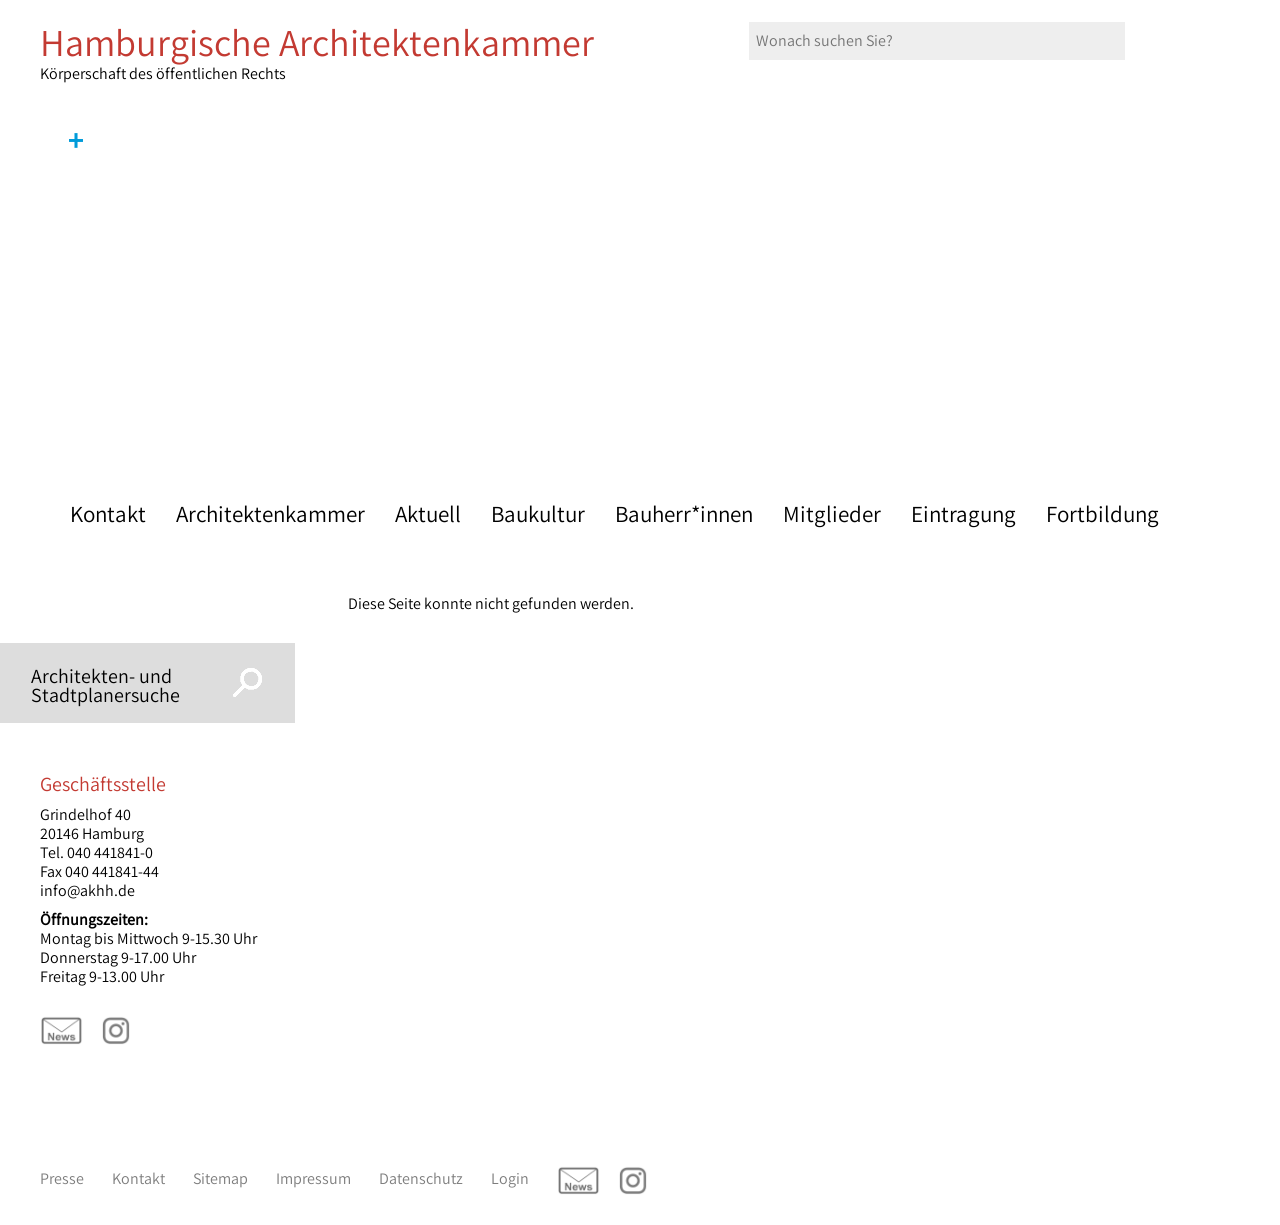 The image size is (1280, 1225). What do you see at coordinates (313, 1178) in the screenshot?
I see `Impressum` at bounding box center [313, 1178].